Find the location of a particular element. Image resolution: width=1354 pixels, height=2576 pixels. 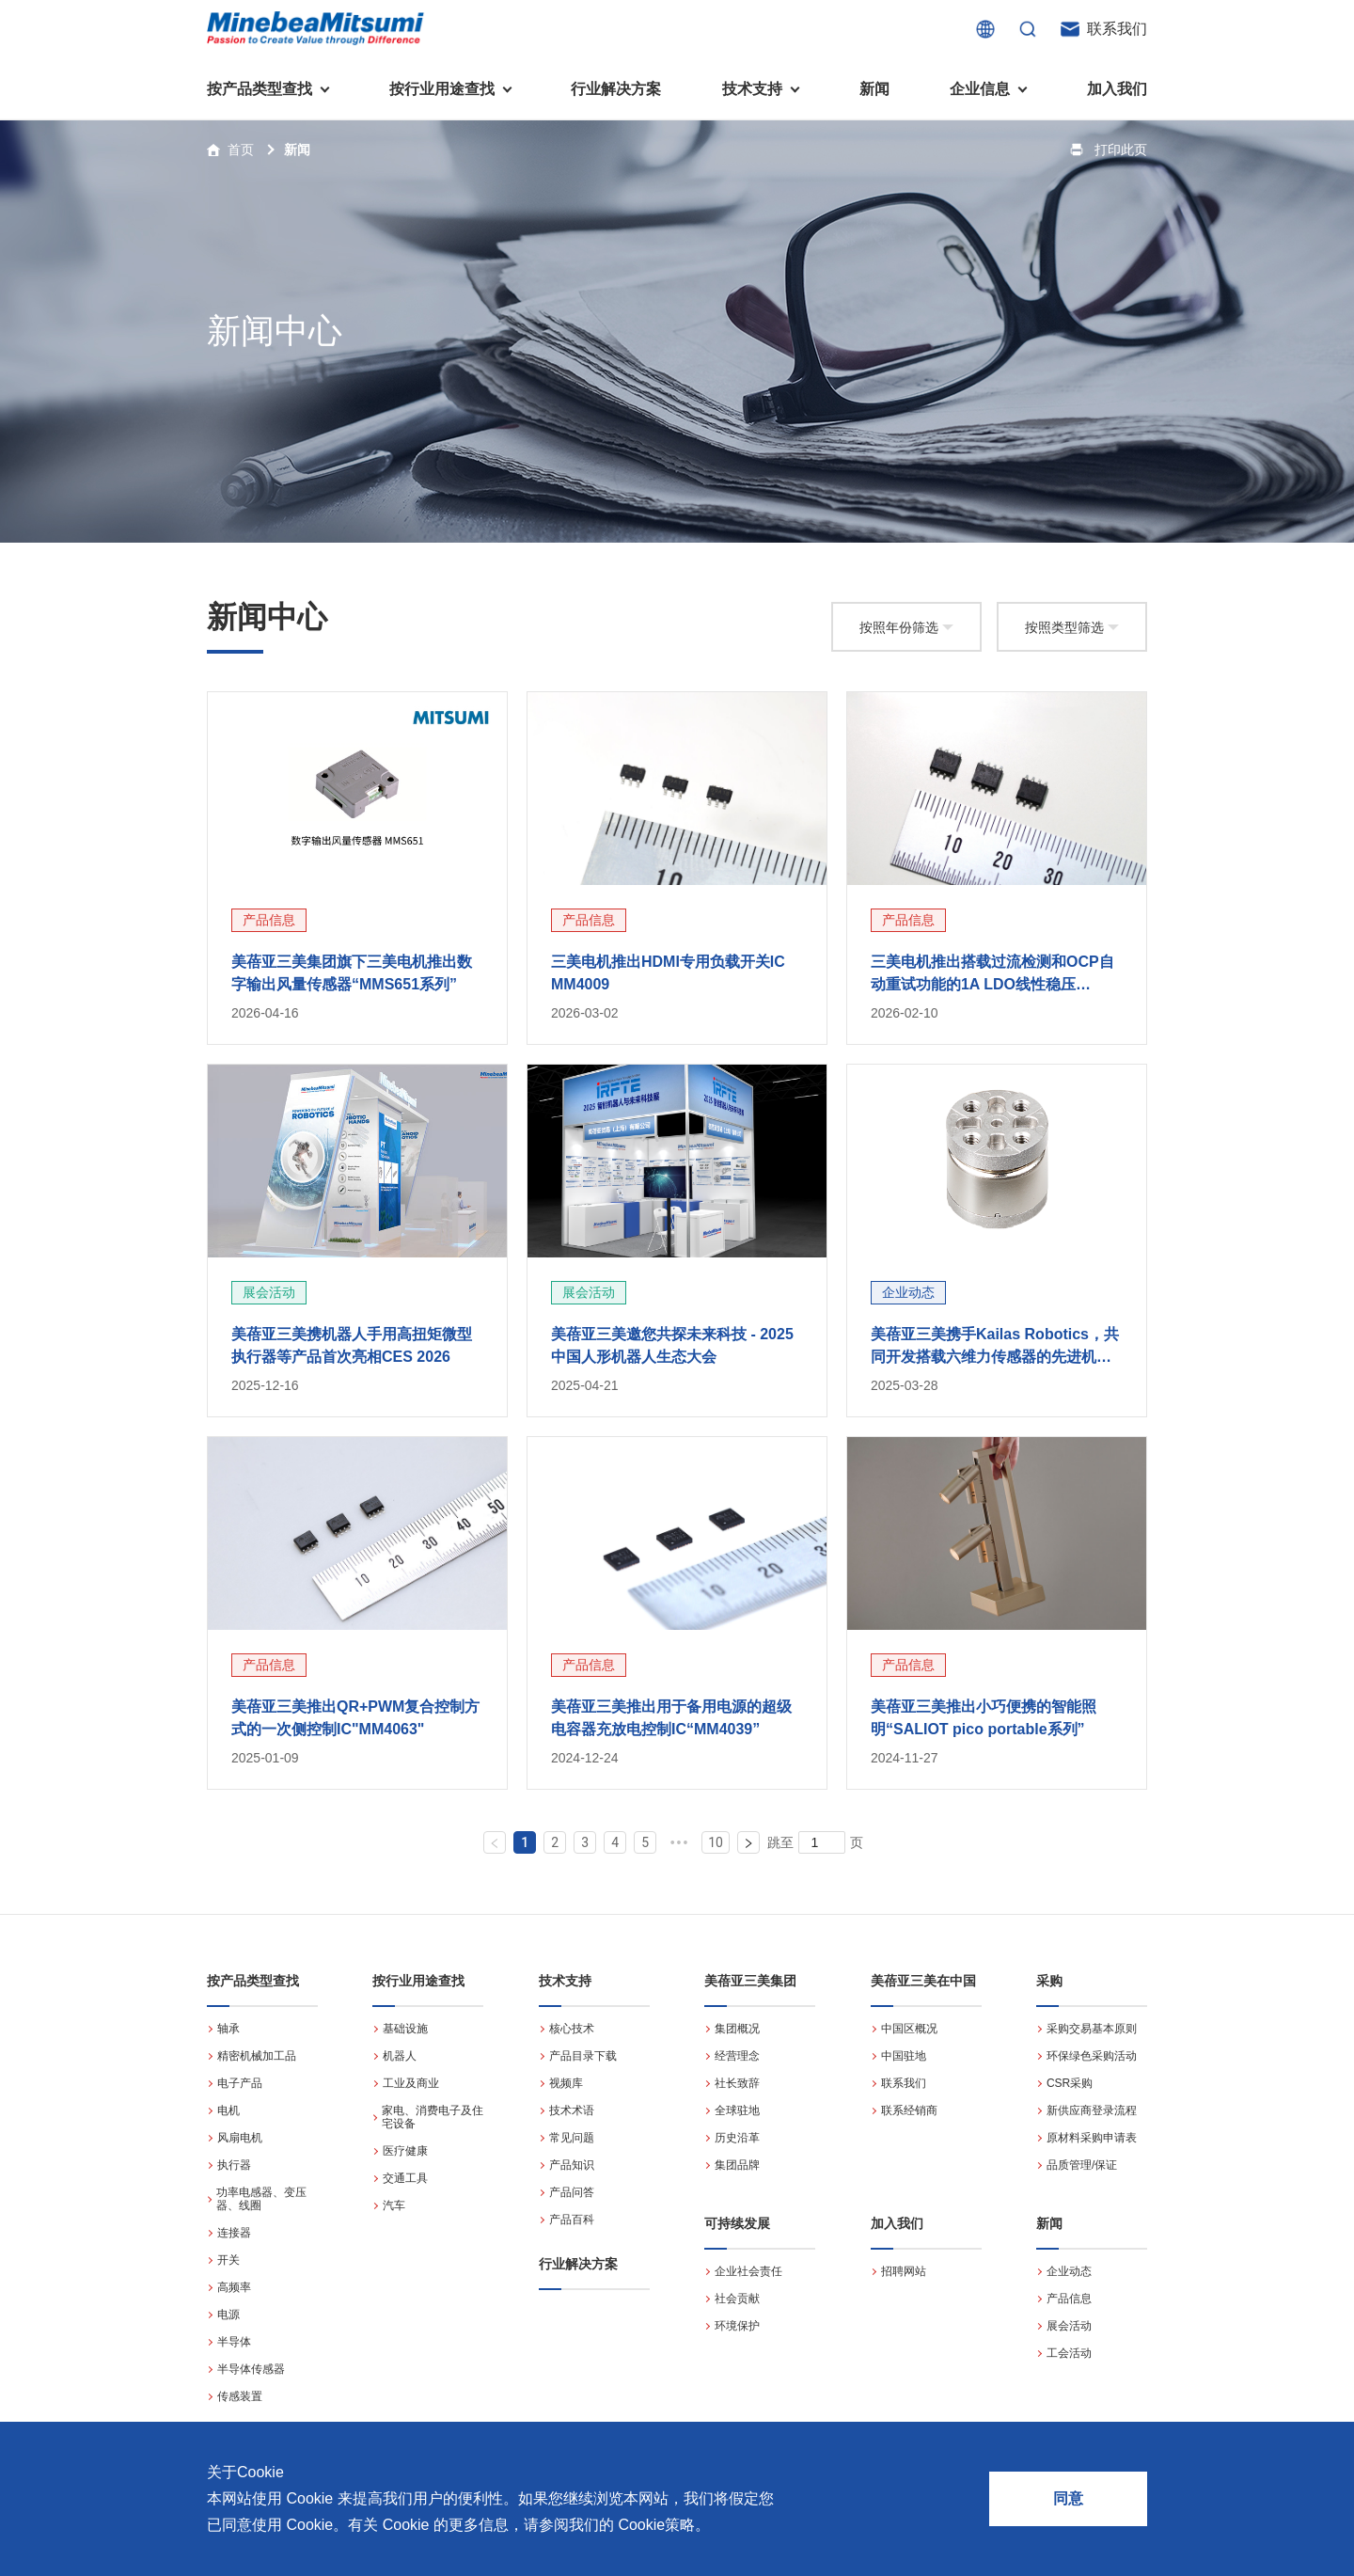

新闻 is located at coordinates (874, 89).